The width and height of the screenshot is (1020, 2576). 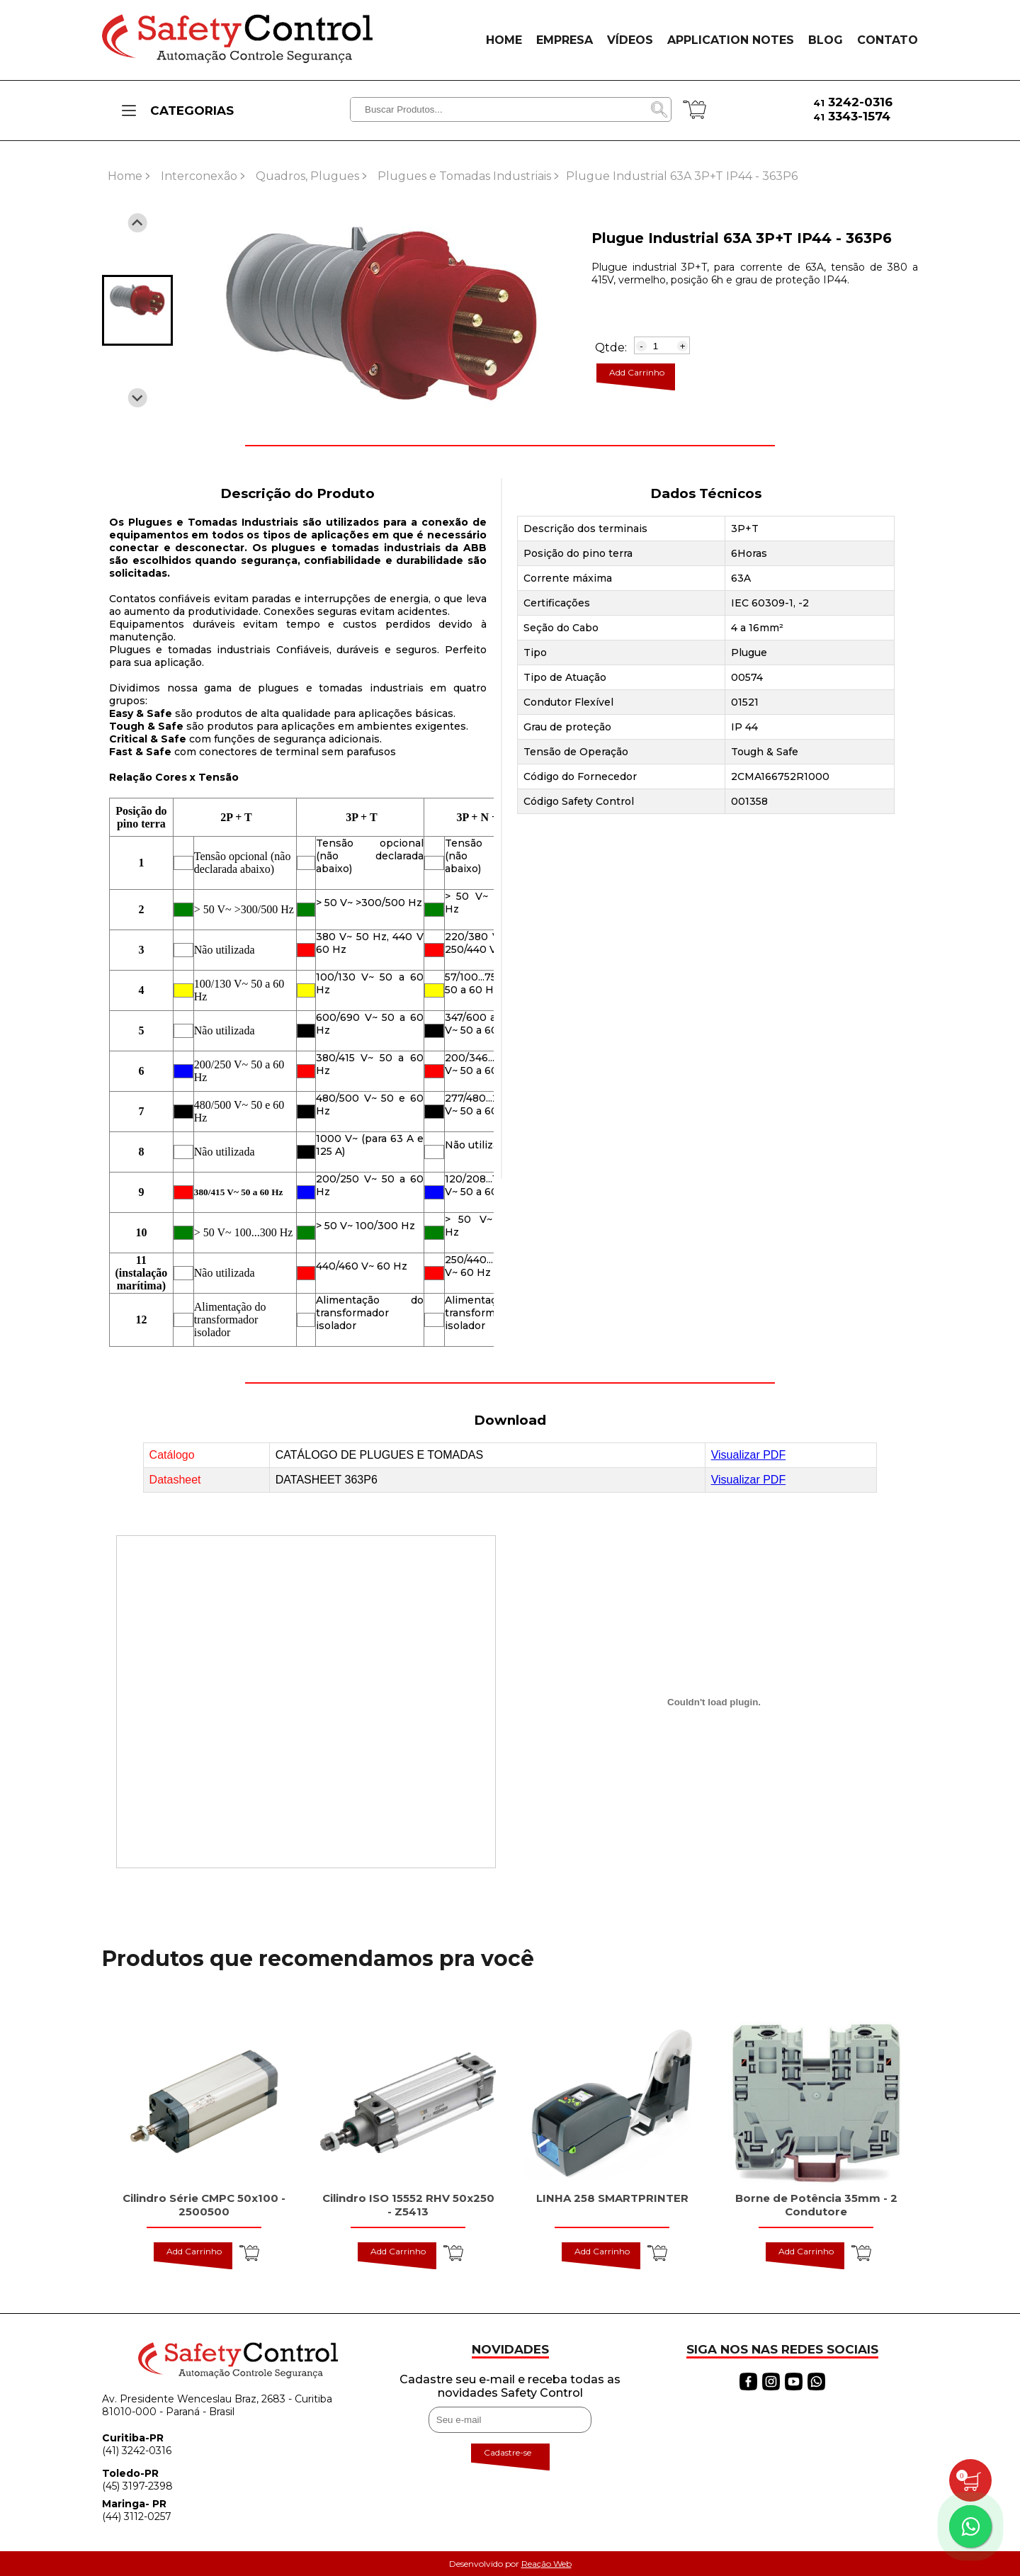 I want to click on APPLICATION NOTES, so click(x=730, y=40).